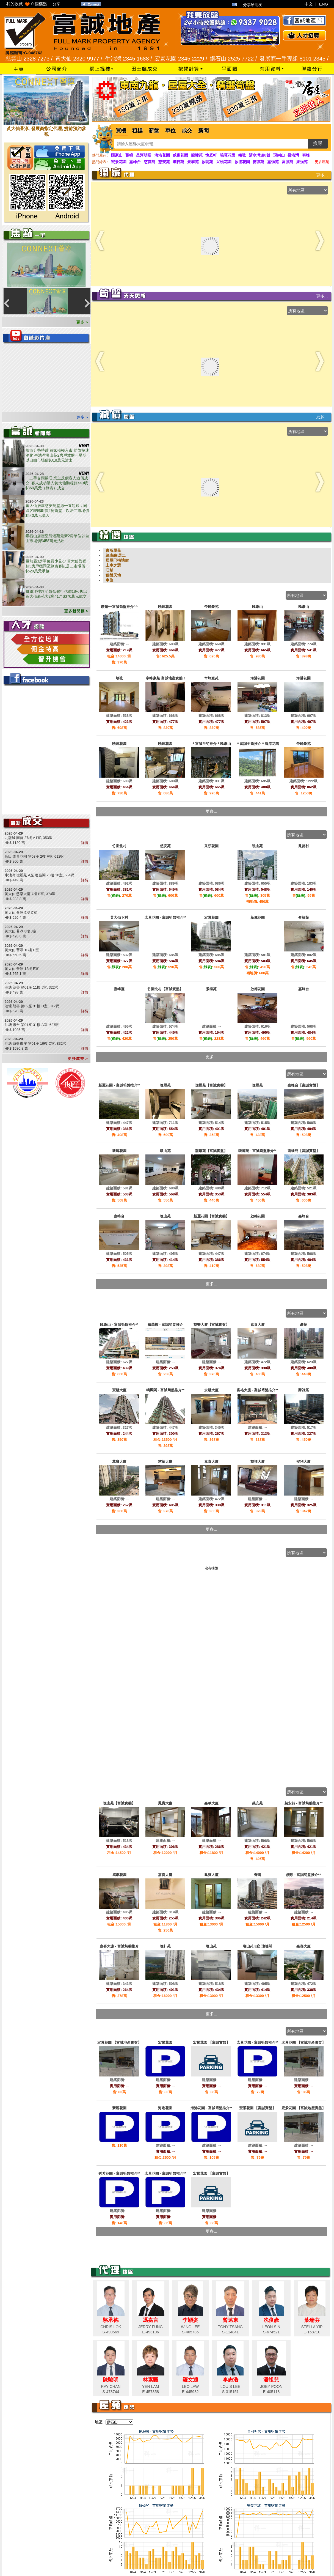  I want to click on 譽港灣, so click(293, 155).